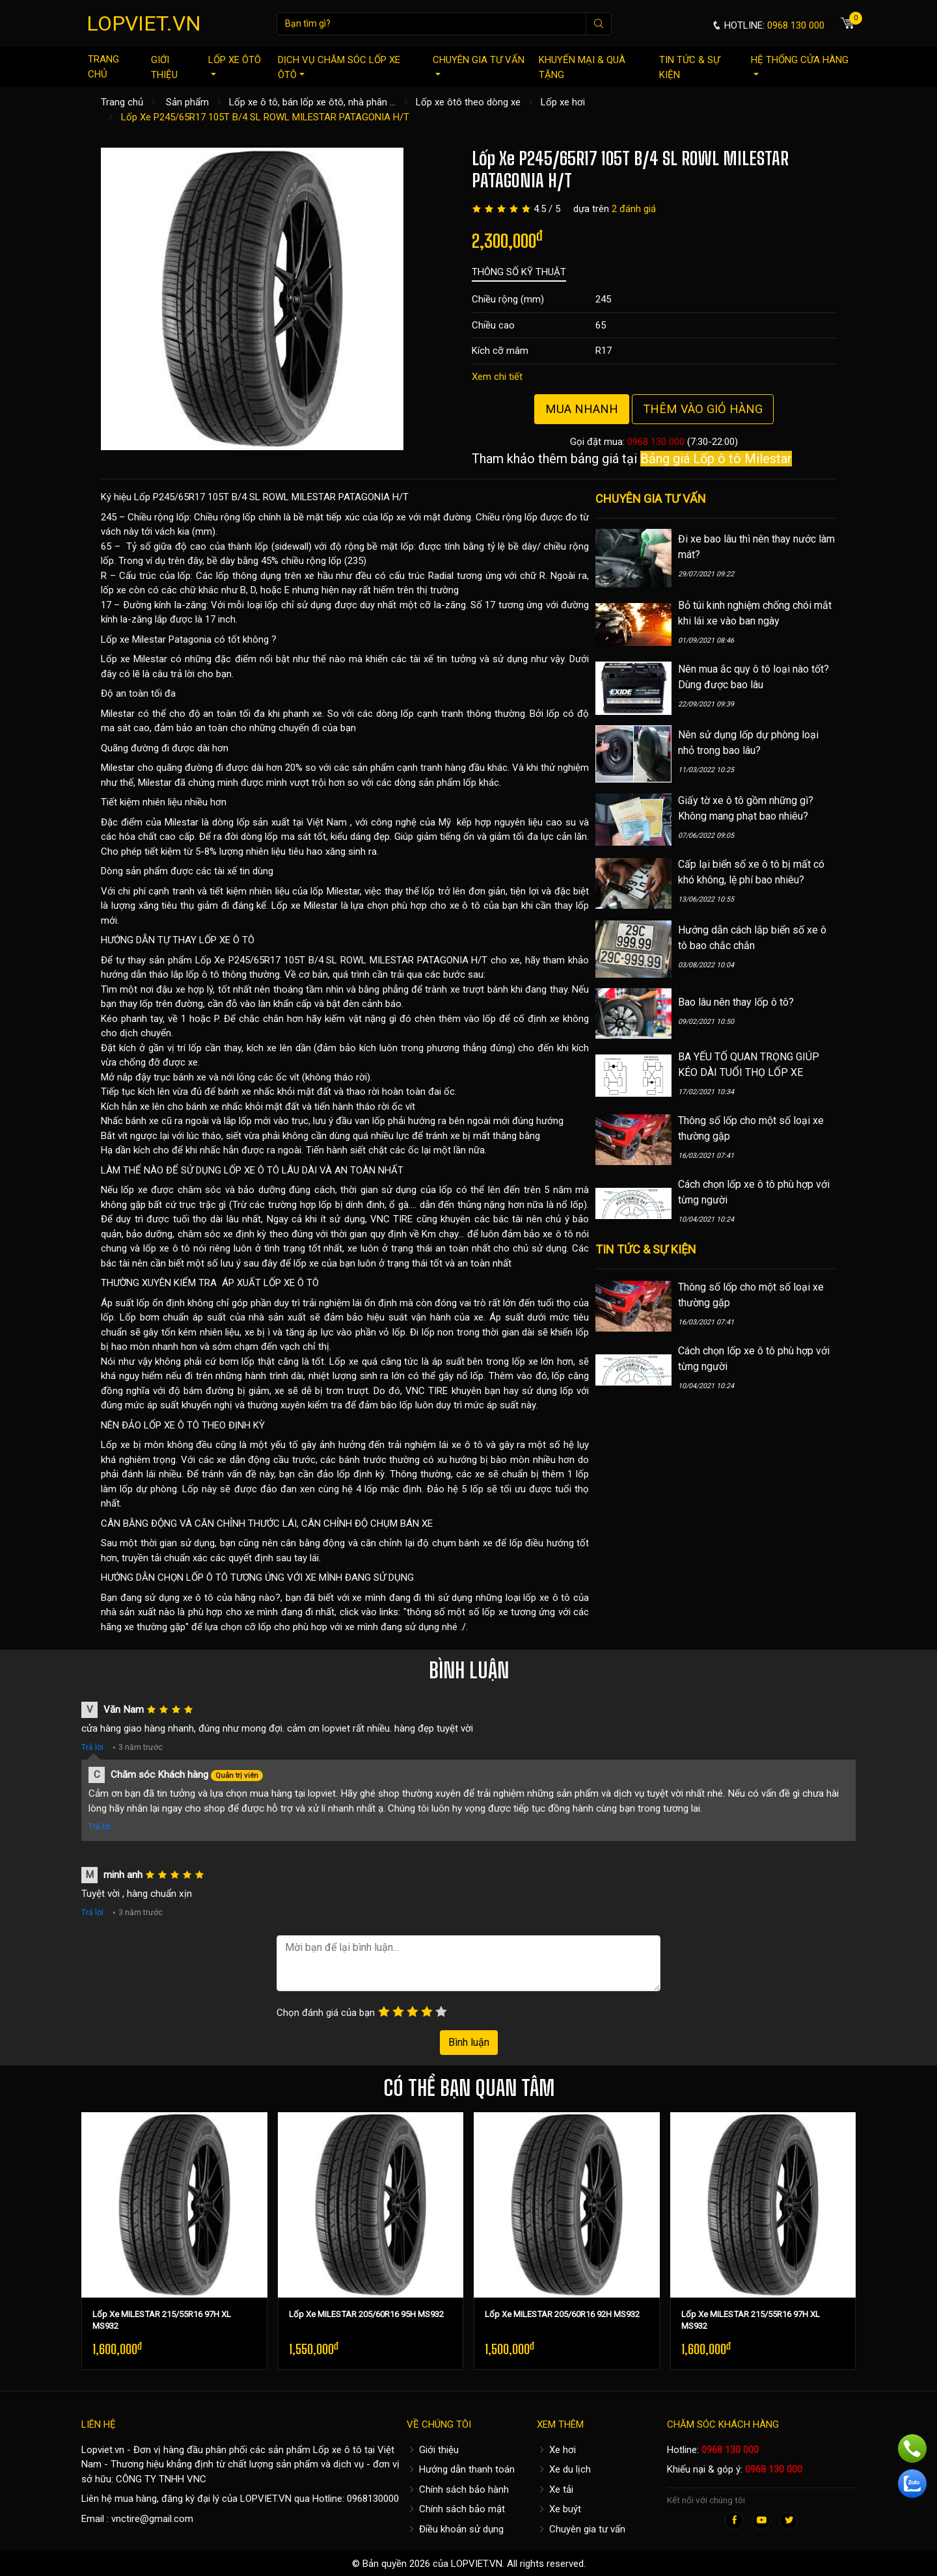  What do you see at coordinates (144, 23) in the screenshot?
I see `LOPVIET.VN` at bounding box center [144, 23].